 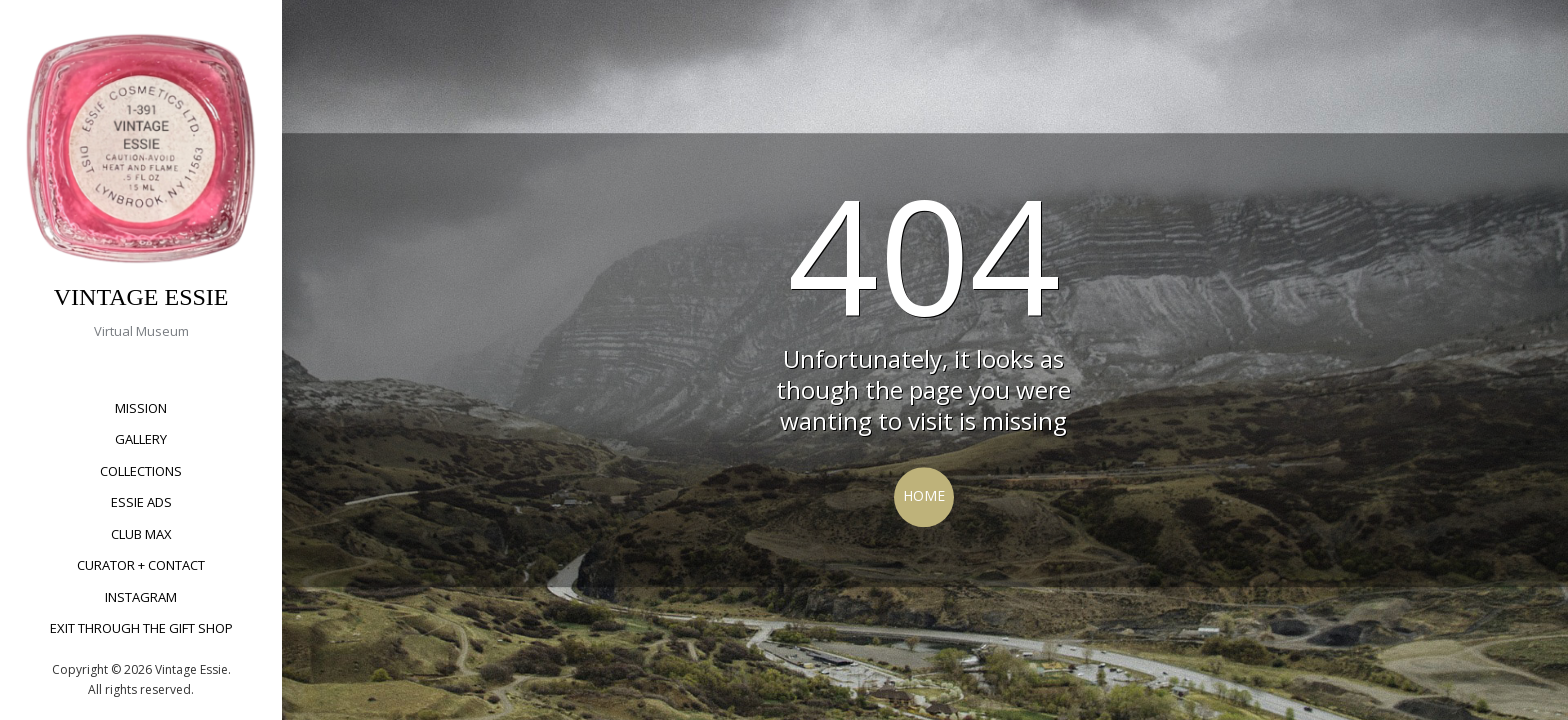 I want to click on Curator + Contact, so click(x=141, y=565).